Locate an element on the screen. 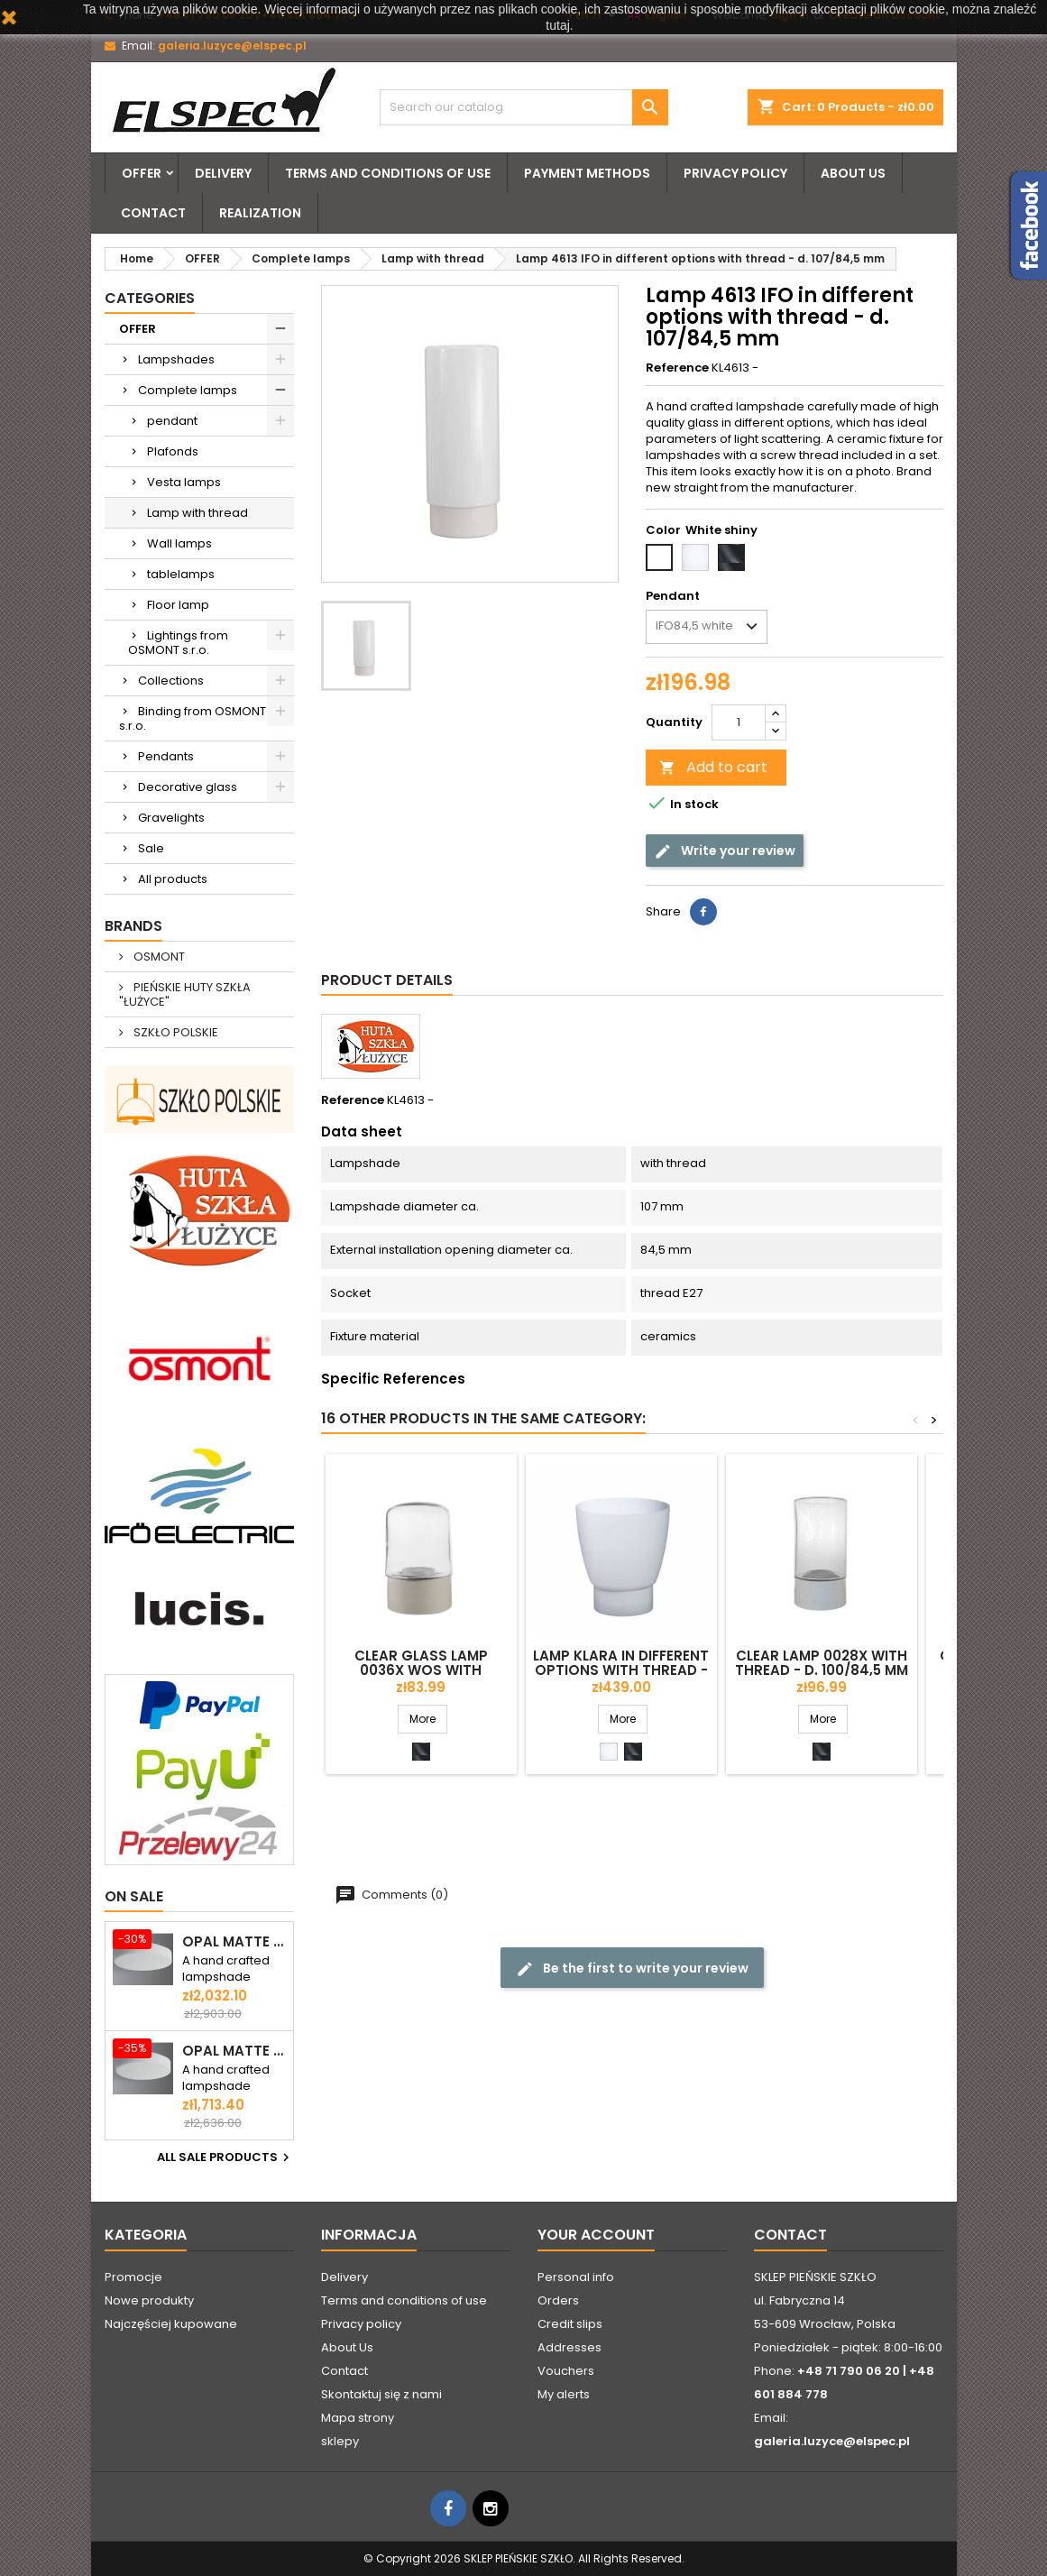 Image resolution: width=1047 pixels, height=2576 pixels. Terms and conditions of use is located at coordinates (388, 173).